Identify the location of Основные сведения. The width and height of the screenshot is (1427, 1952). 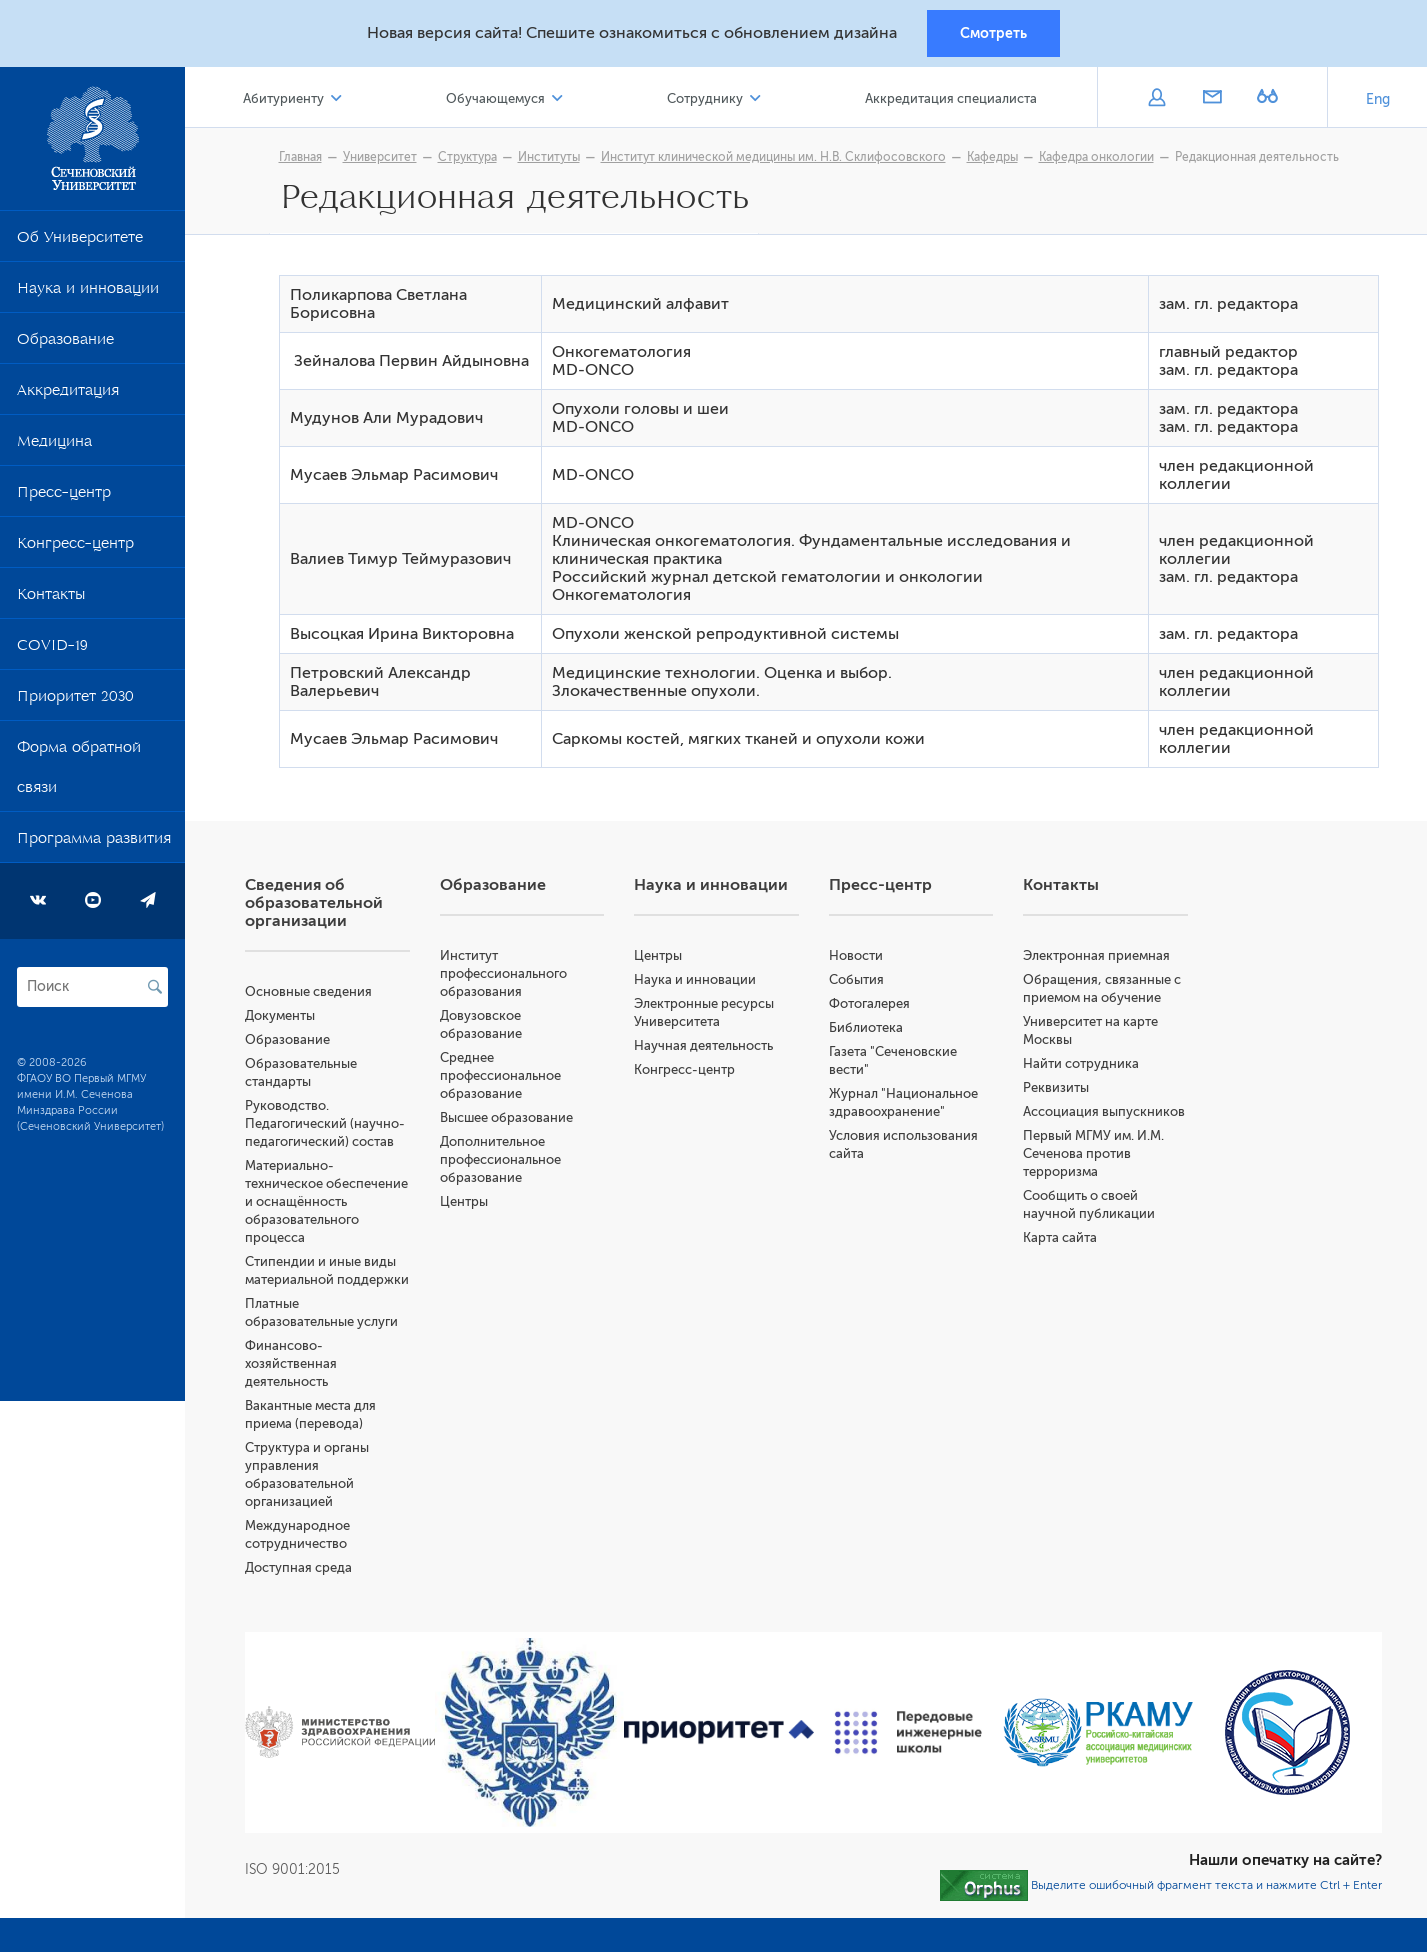
(308, 991).